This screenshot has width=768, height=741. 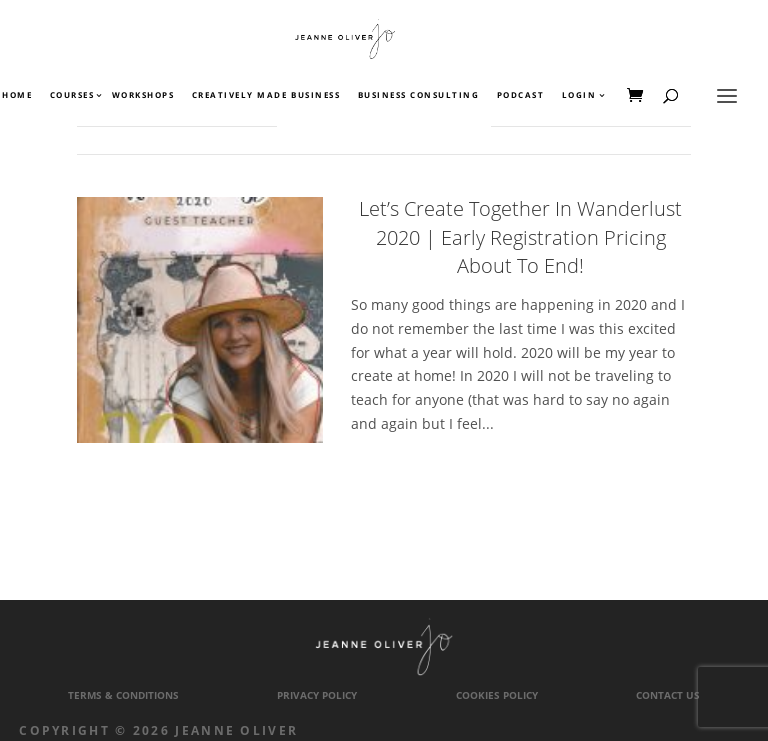 I want to click on Login, so click(x=579, y=96).